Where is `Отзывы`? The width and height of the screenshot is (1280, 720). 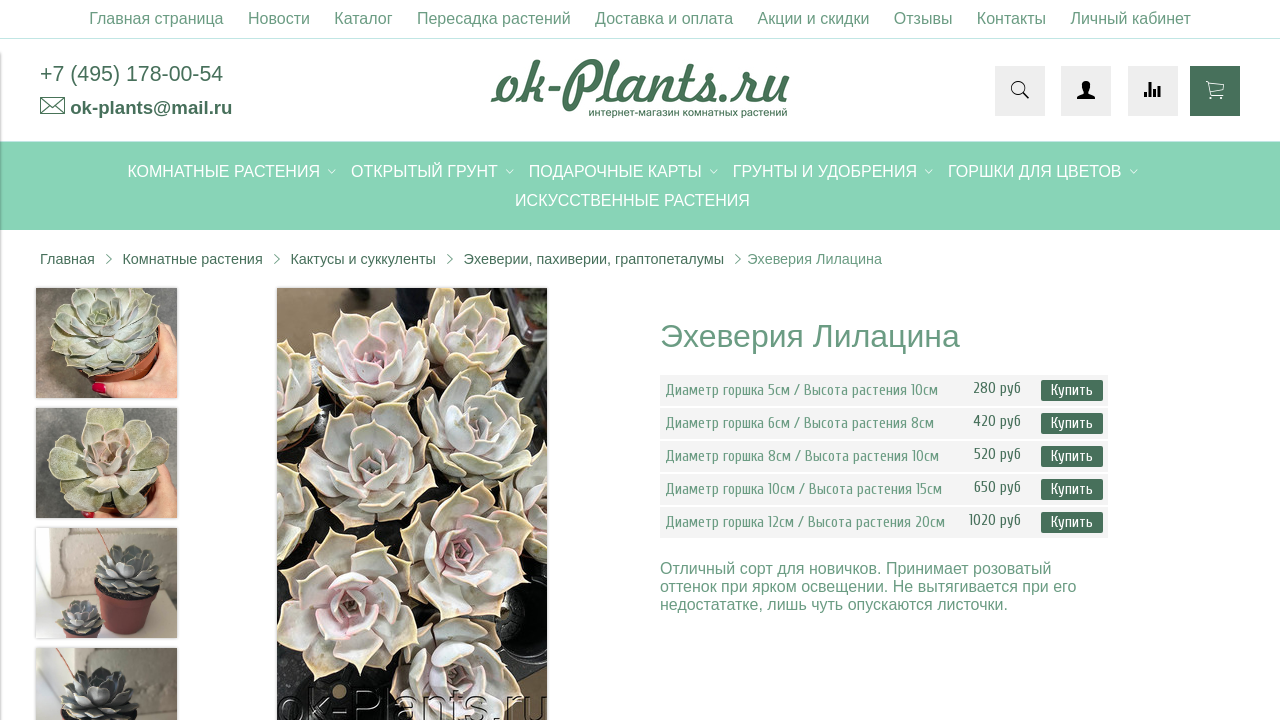
Отзывы is located at coordinates (923, 18).